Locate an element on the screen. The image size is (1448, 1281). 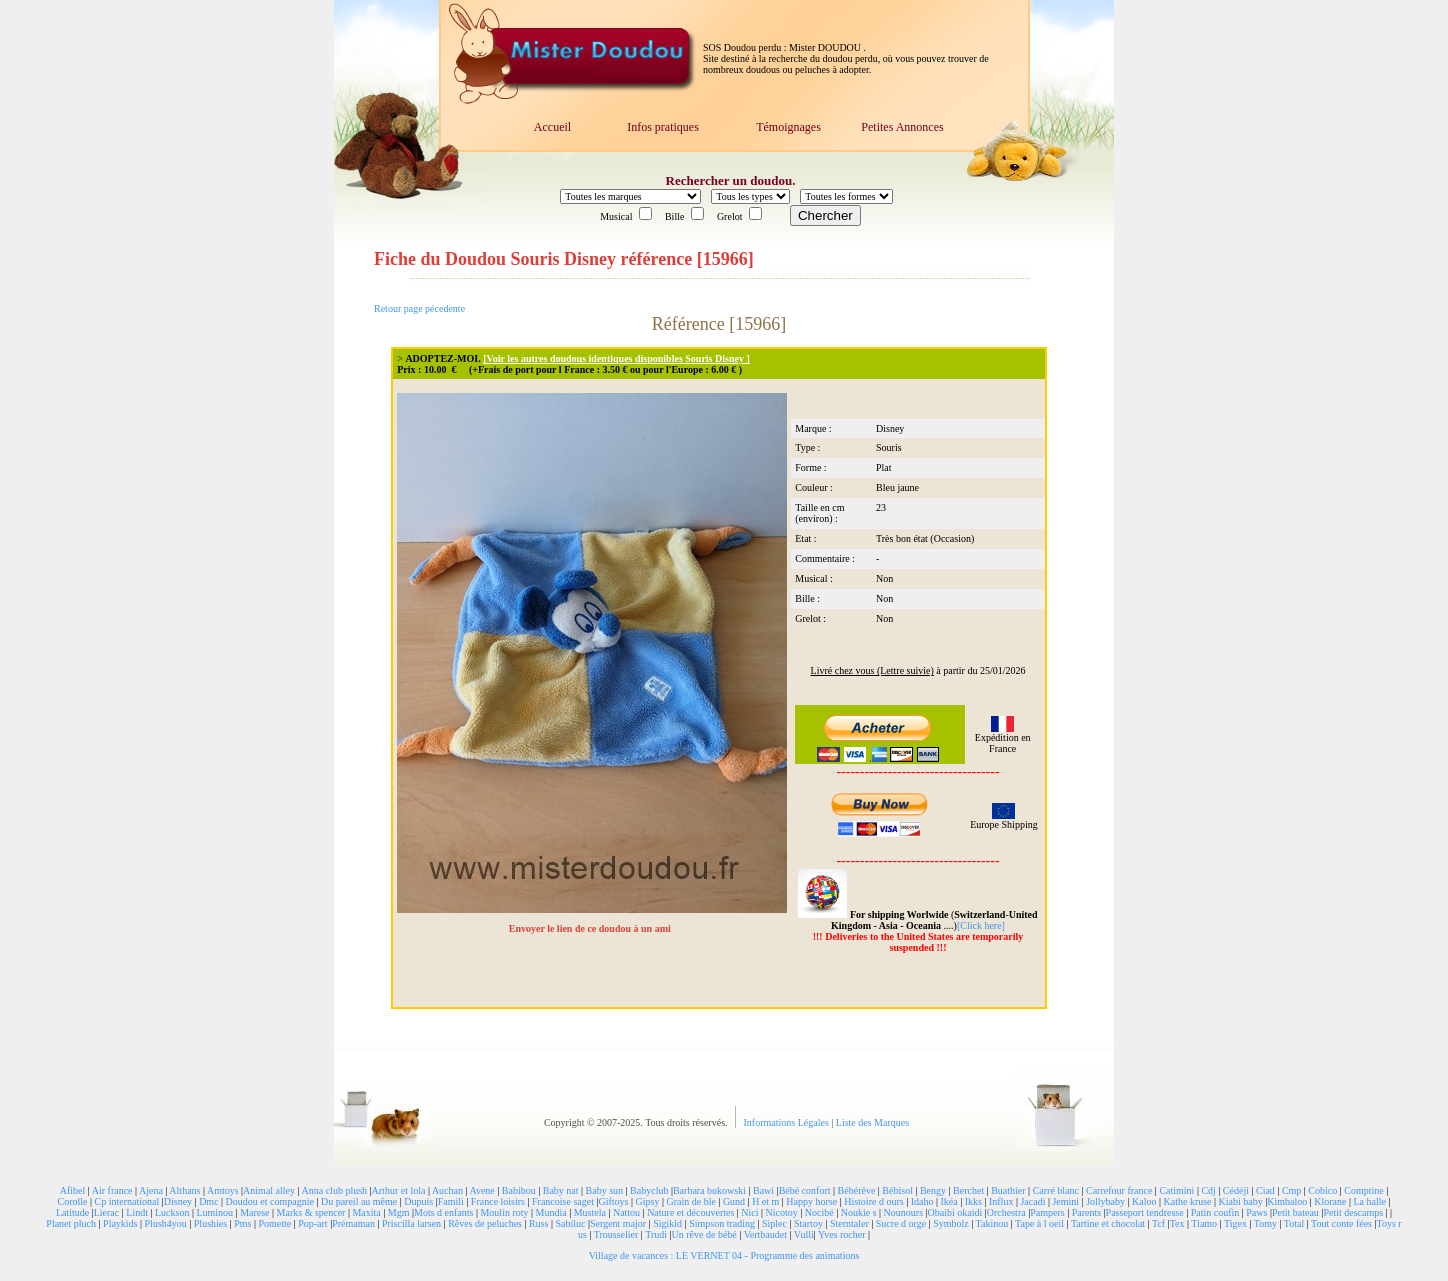
Cdj is located at coordinates (1208, 1190).